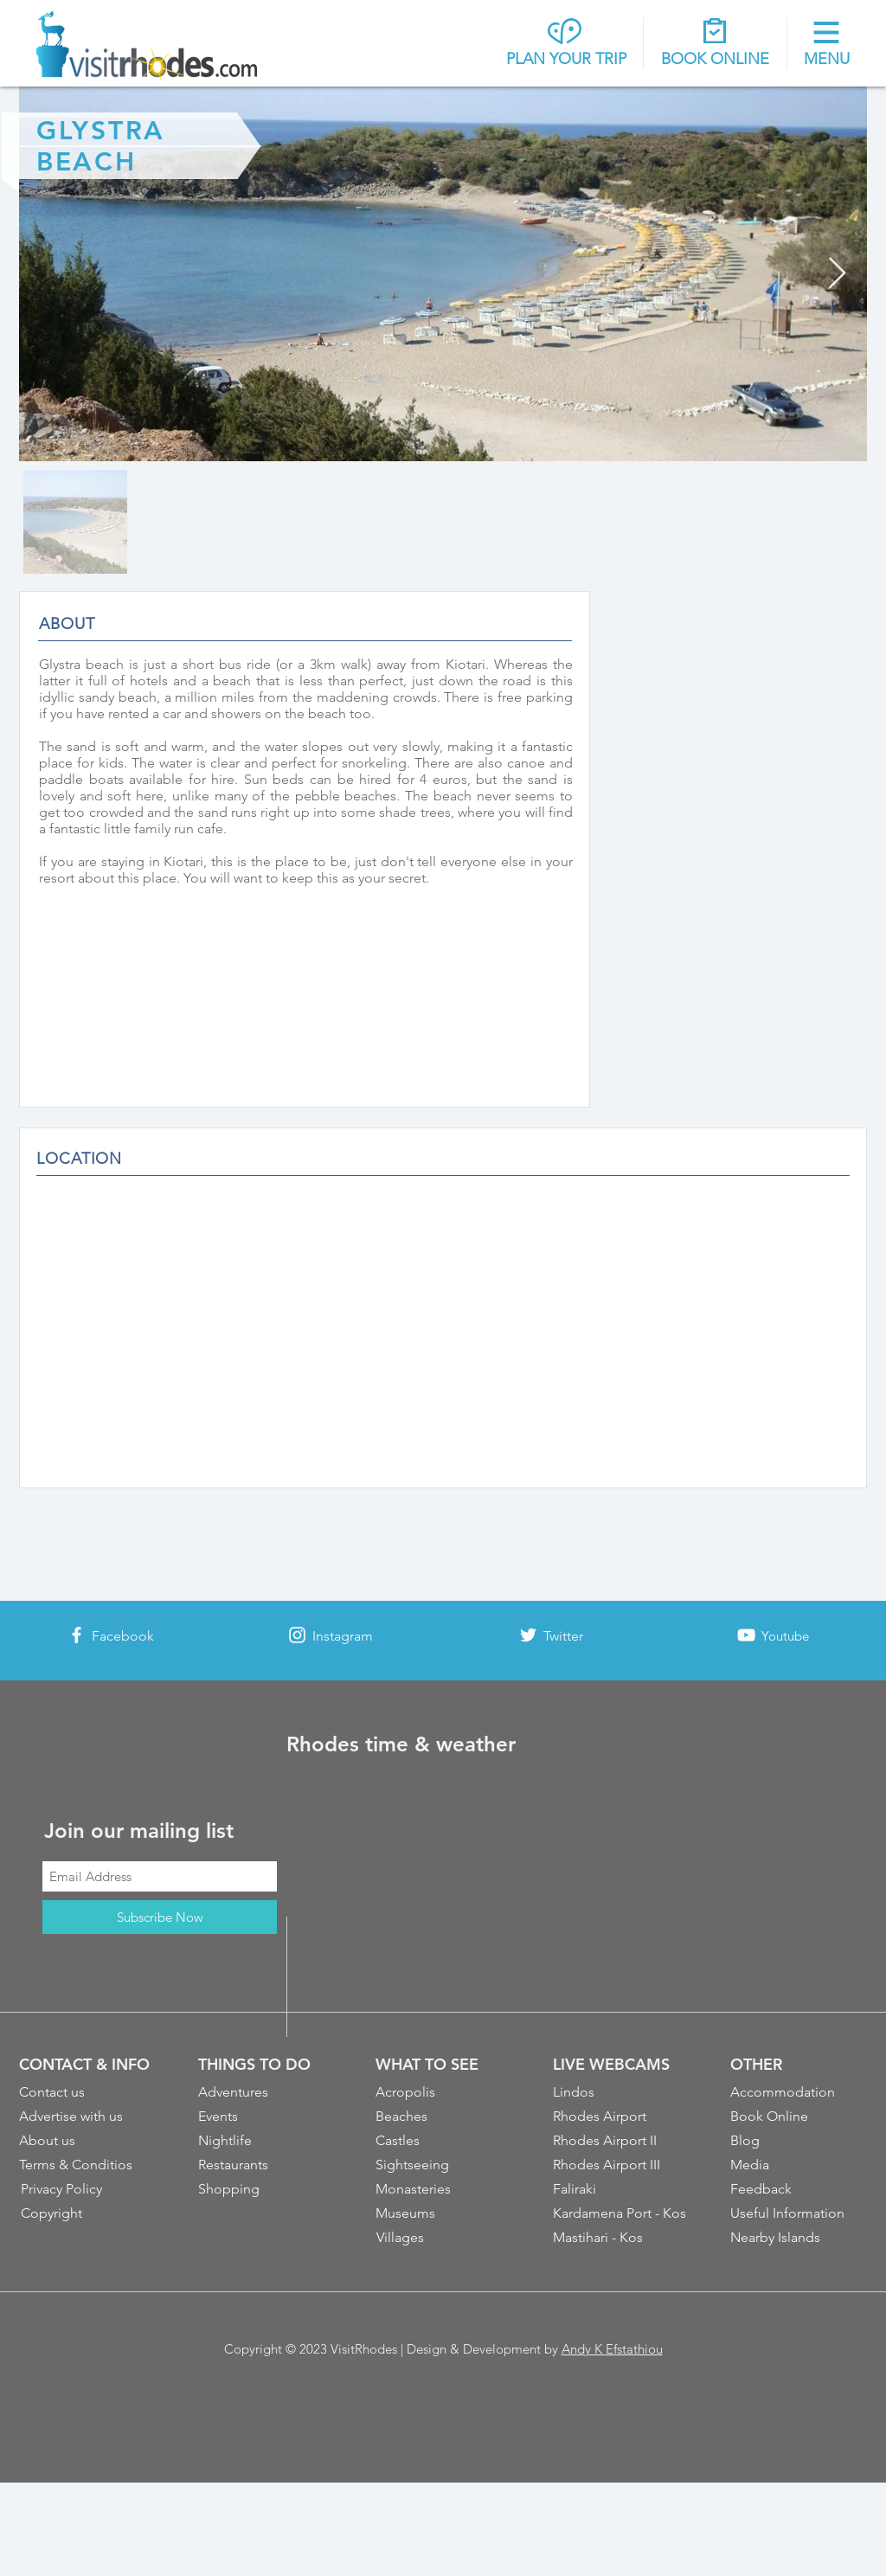 Image resolution: width=886 pixels, height=2576 pixels. What do you see at coordinates (88, 2165) in the screenshot?
I see `[Terms & Conditios]` at bounding box center [88, 2165].